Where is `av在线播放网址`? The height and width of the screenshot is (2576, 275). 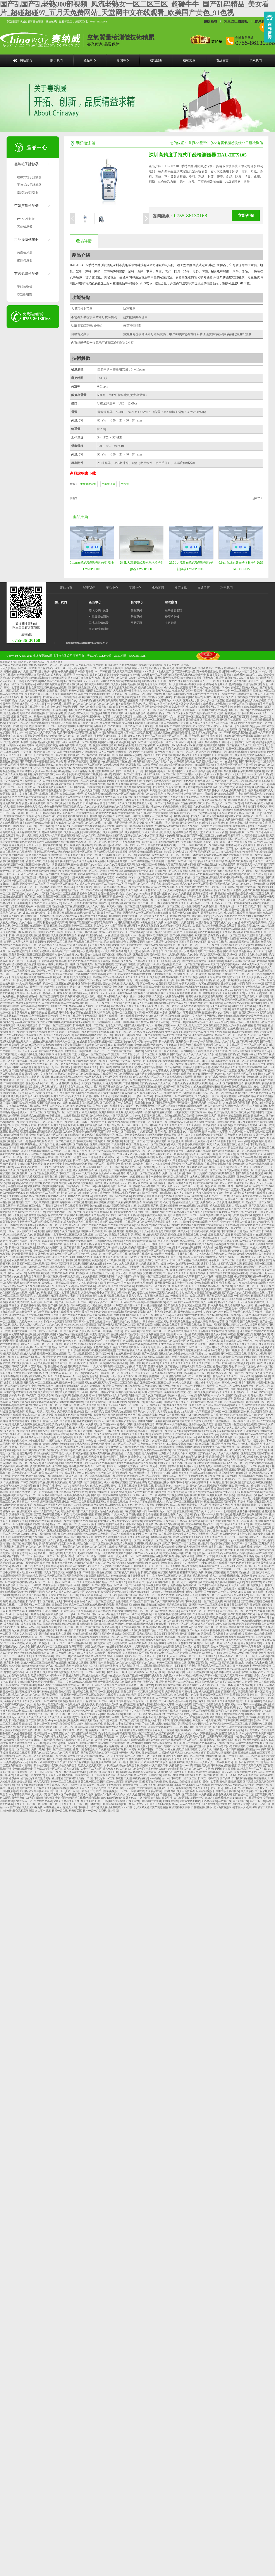 av在线播放网址 is located at coordinates (74, 1704).